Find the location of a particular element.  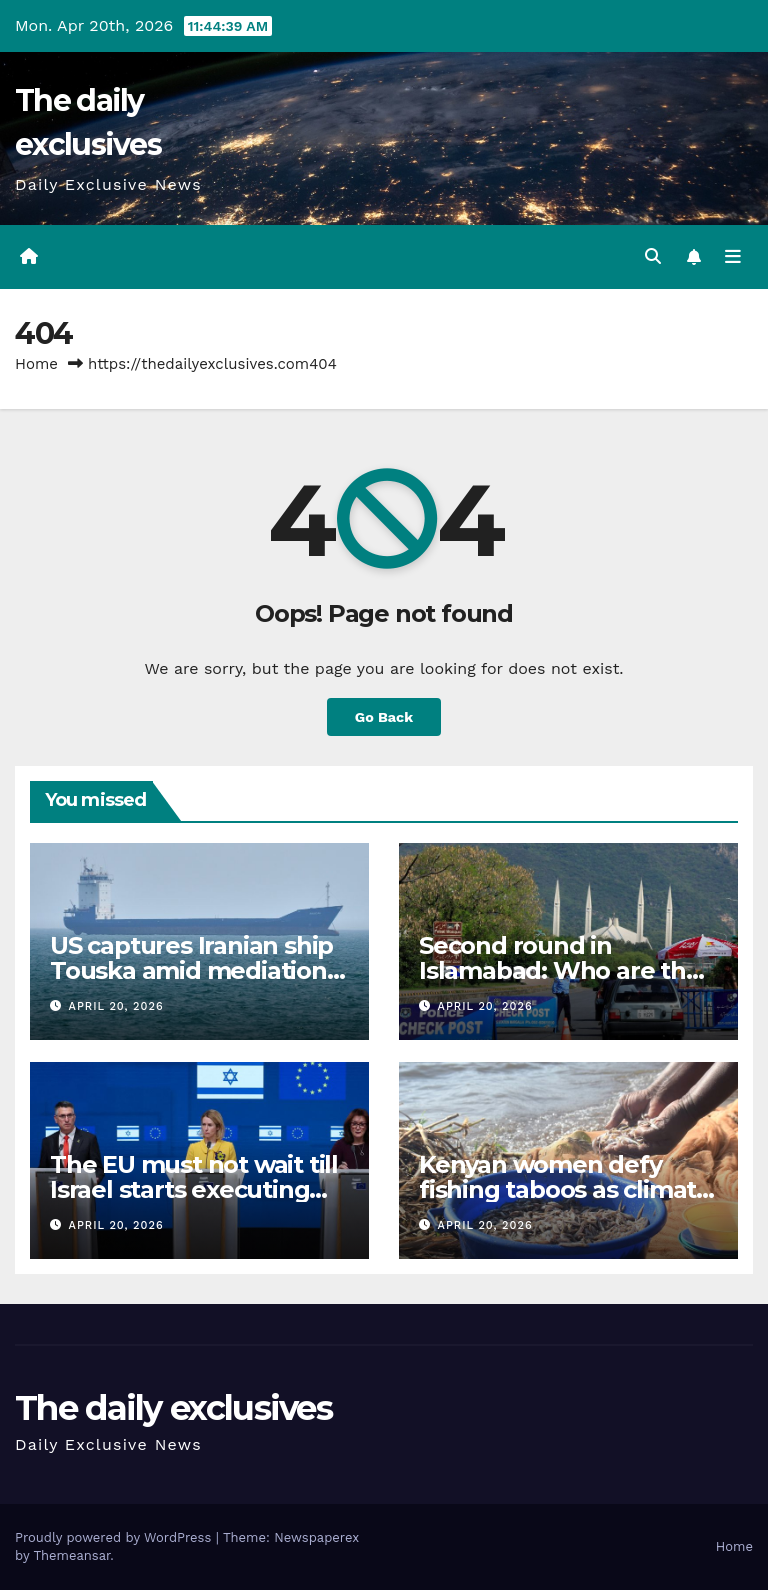

The daily exclusives is located at coordinates (173, 1408).